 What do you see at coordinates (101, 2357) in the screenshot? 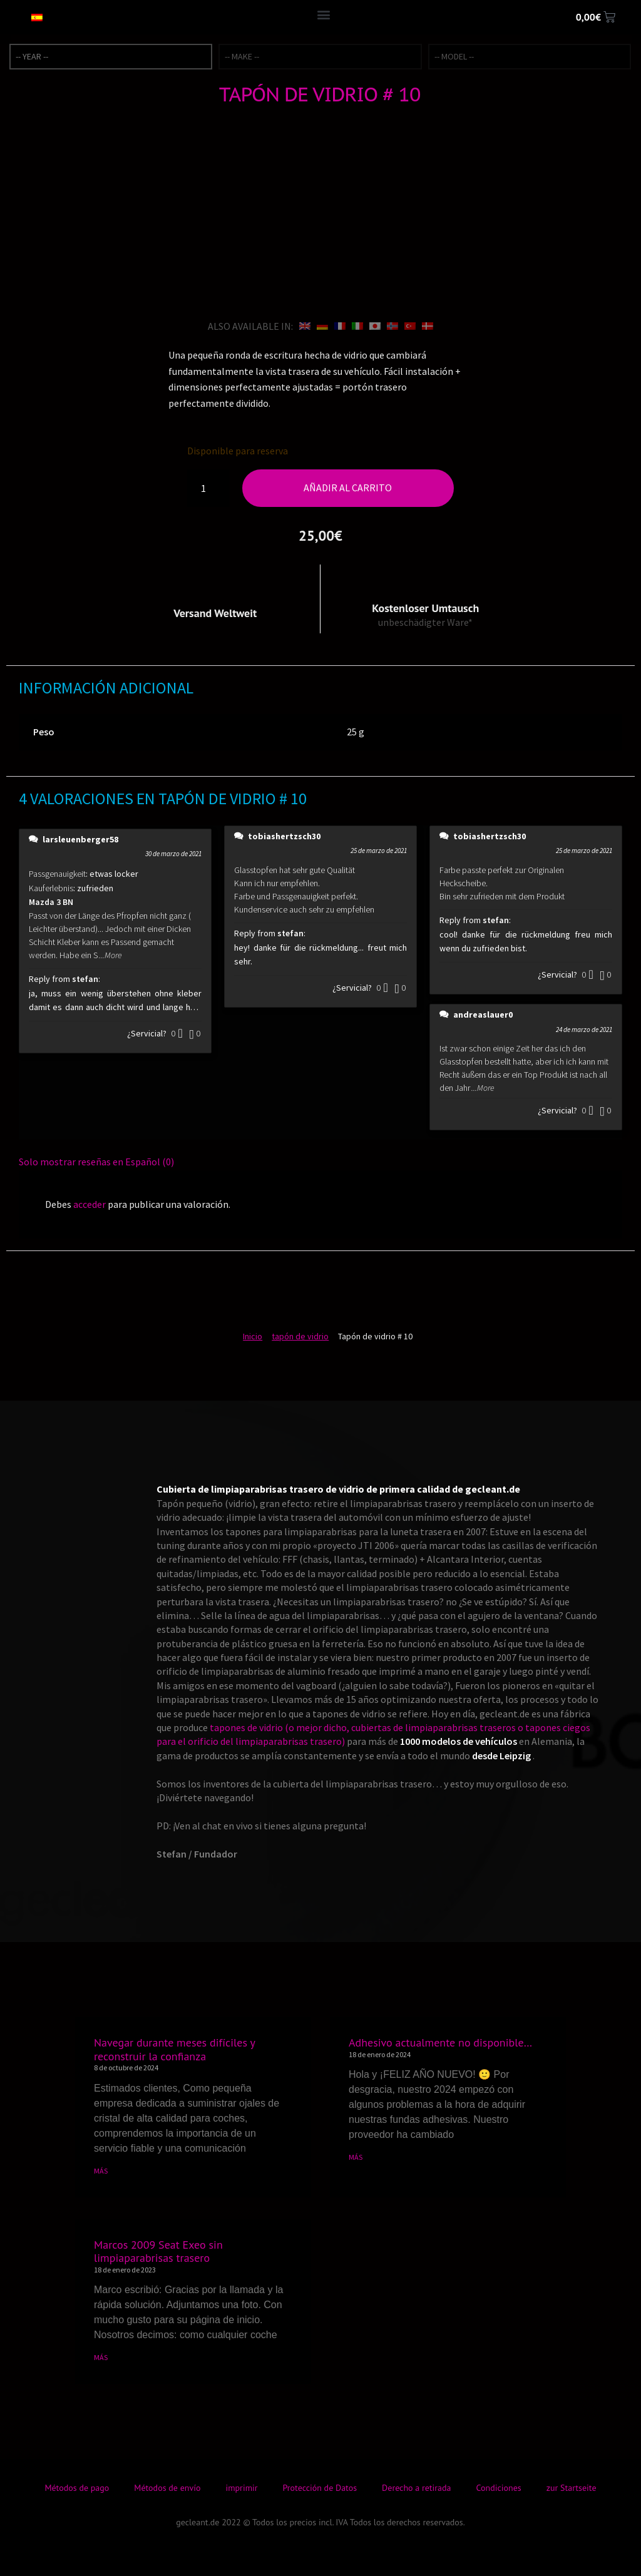
I see `MÁS [Más información sobre Marcos 2009 Seat Exeo sin limpiaparabrisas trasero]` at bounding box center [101, 2357].